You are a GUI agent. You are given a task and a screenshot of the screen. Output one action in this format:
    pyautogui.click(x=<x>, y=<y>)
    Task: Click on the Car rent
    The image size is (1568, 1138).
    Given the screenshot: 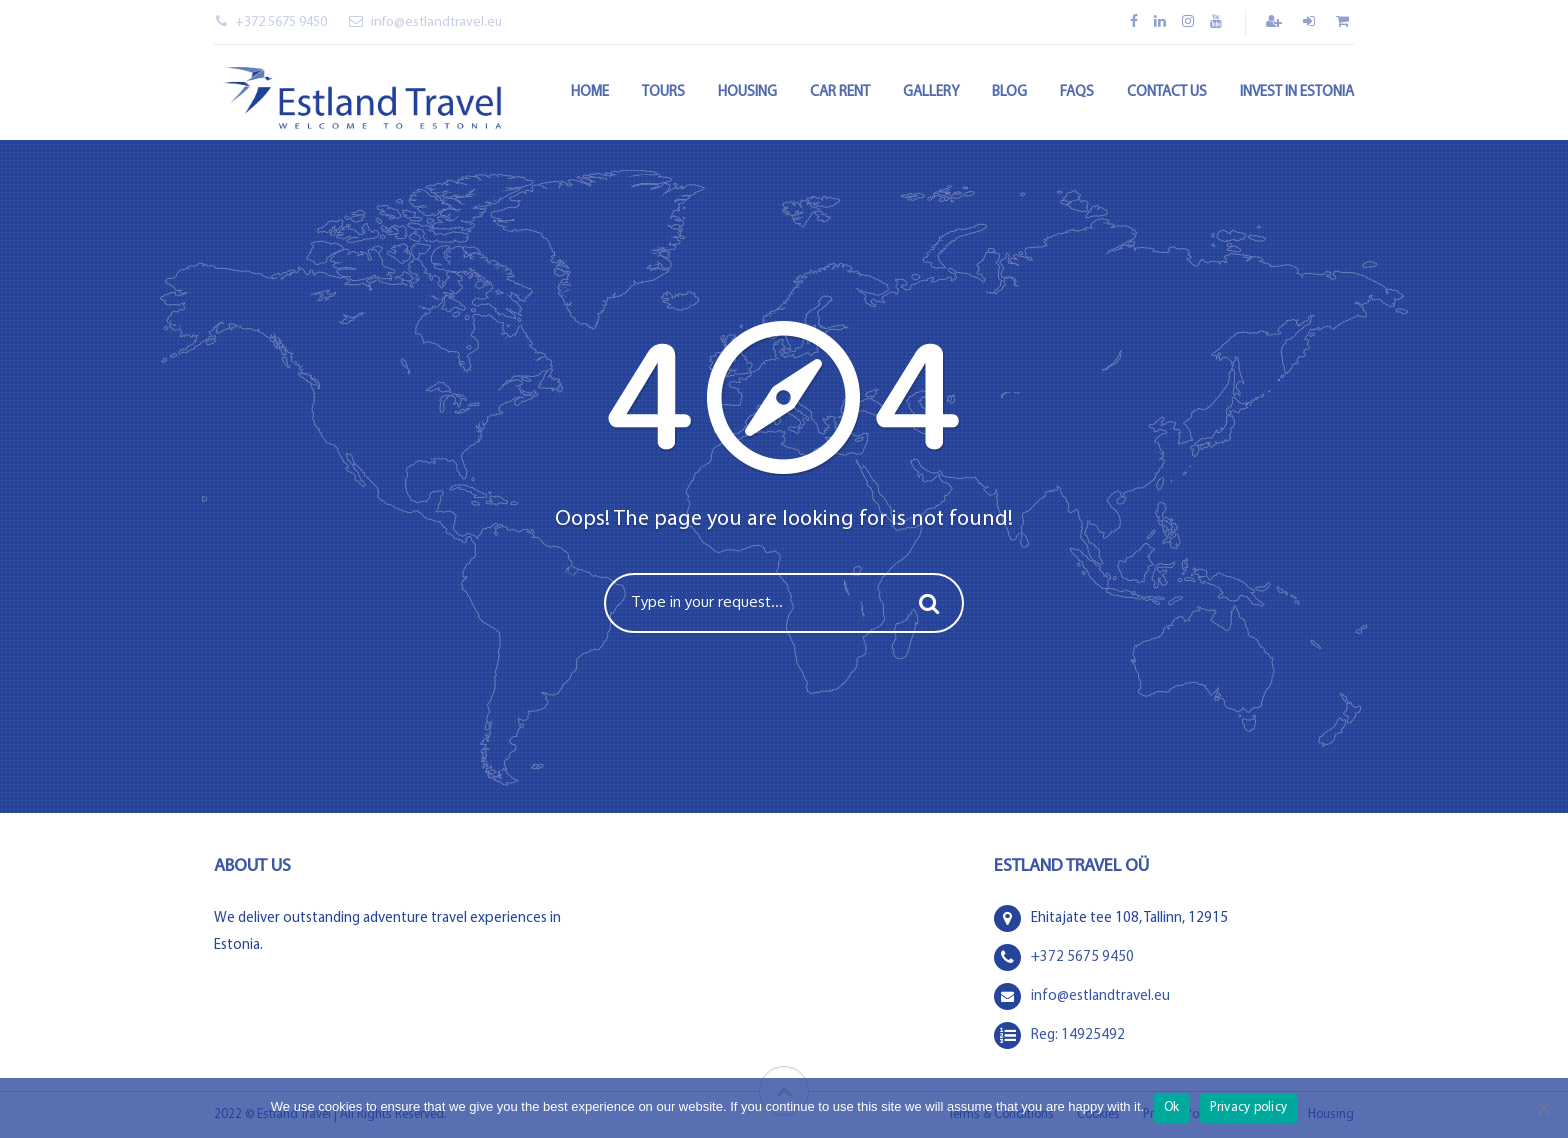 What is the action you would take?
    pyautogui.click(x=840, y=92)
    